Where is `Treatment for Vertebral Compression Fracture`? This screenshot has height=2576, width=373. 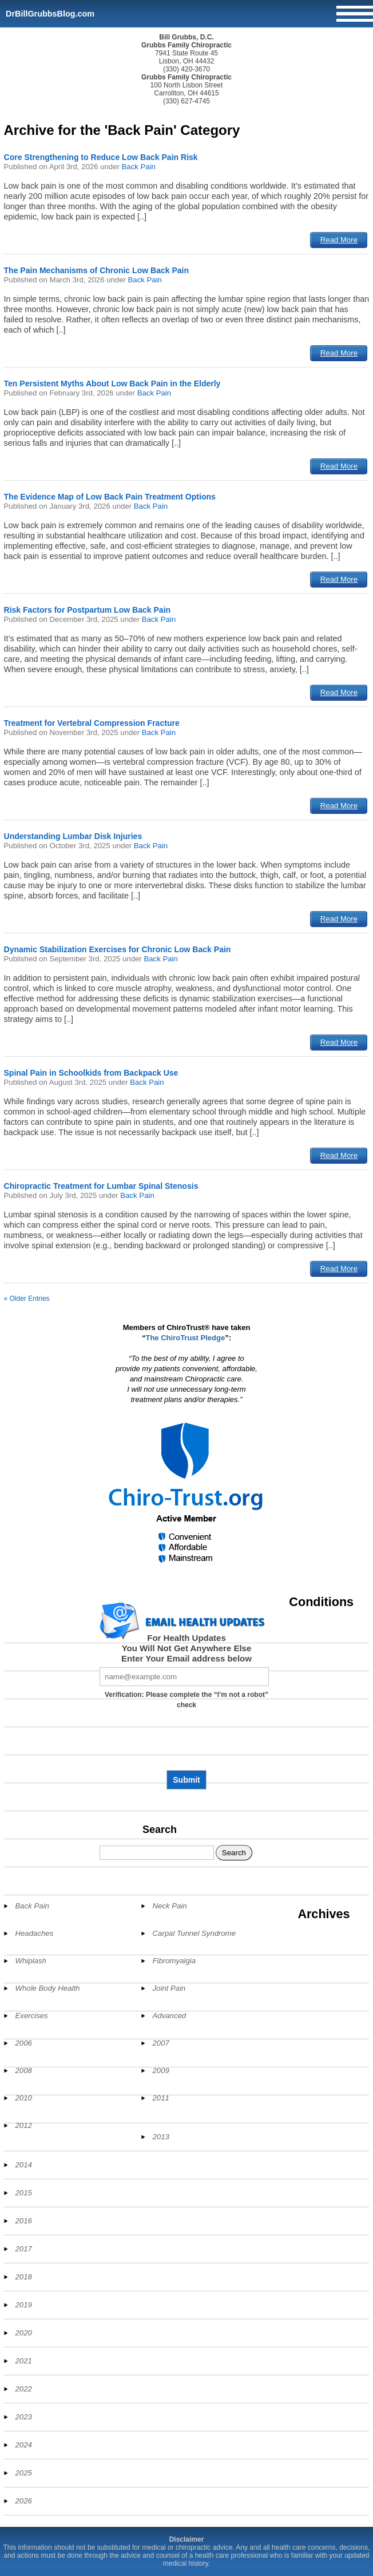 Treatment for Vertebral Compression Fracture is located at coordinates (92, 723).